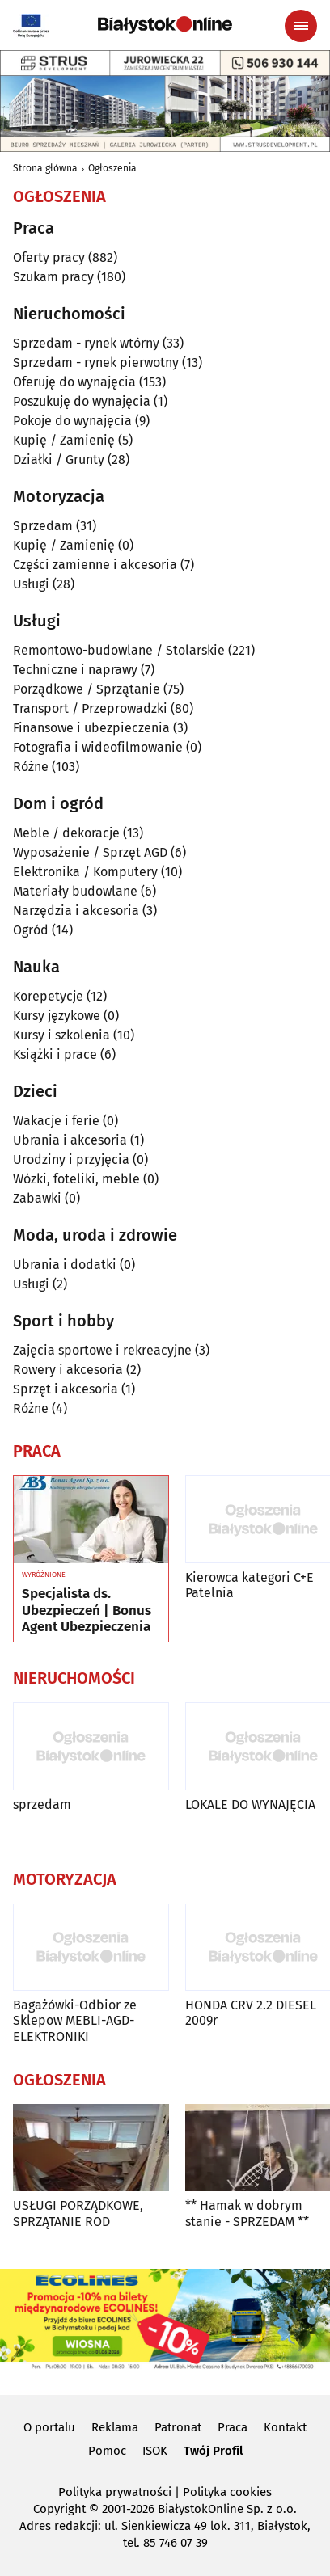 The image size is (330, 2576). Describe the element at coordinates (72, 420) in the screenshot. I see `Pokoje do wynajęcia` at that location.